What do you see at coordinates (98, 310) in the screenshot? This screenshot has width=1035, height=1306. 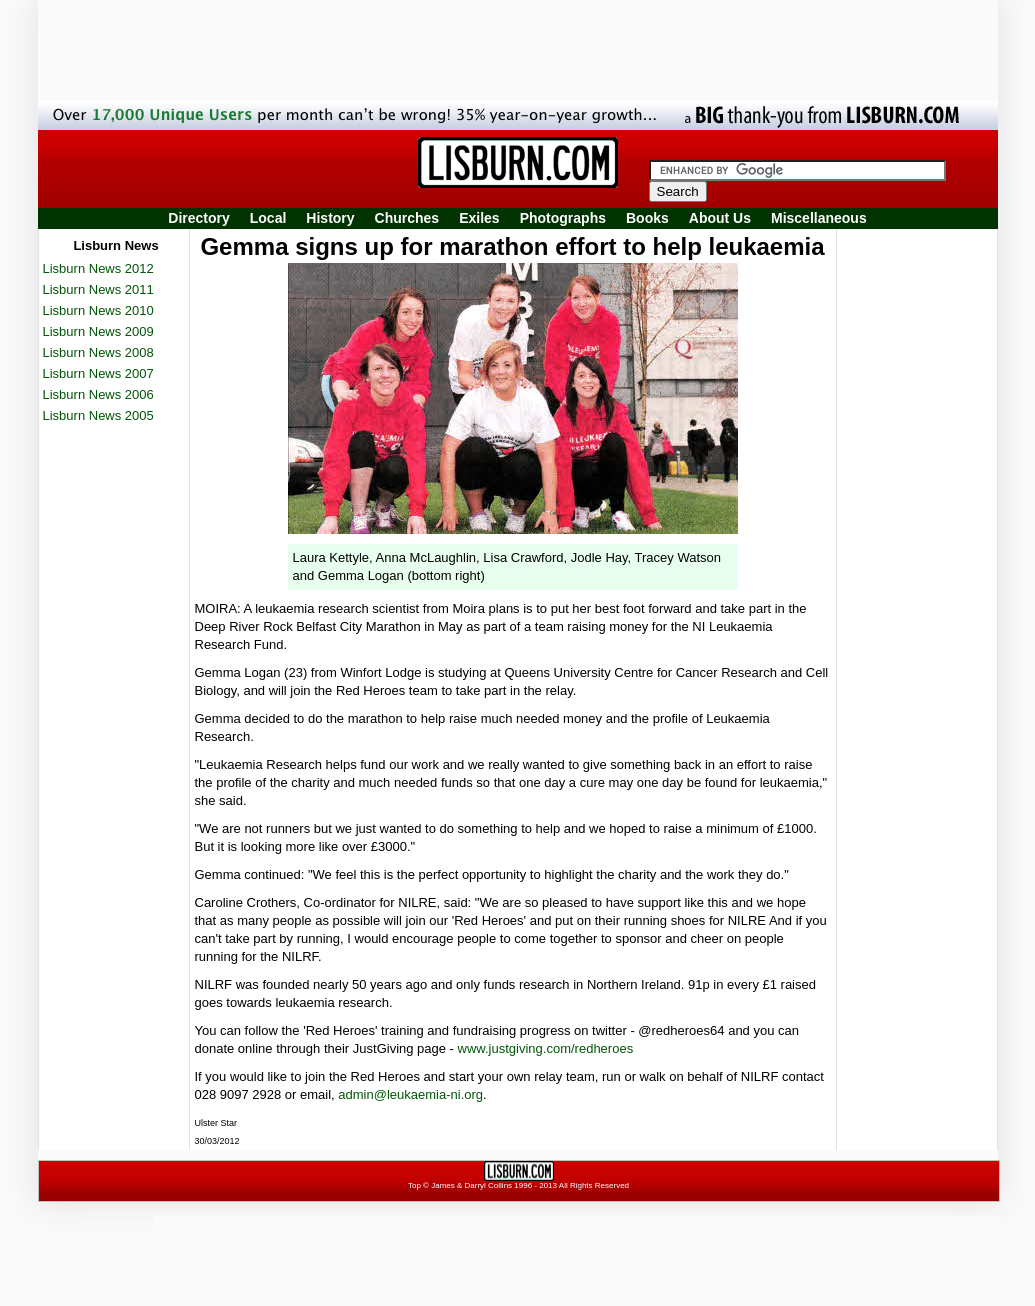 I see `Lisburn News 2010` at bounding box center [98, 310].